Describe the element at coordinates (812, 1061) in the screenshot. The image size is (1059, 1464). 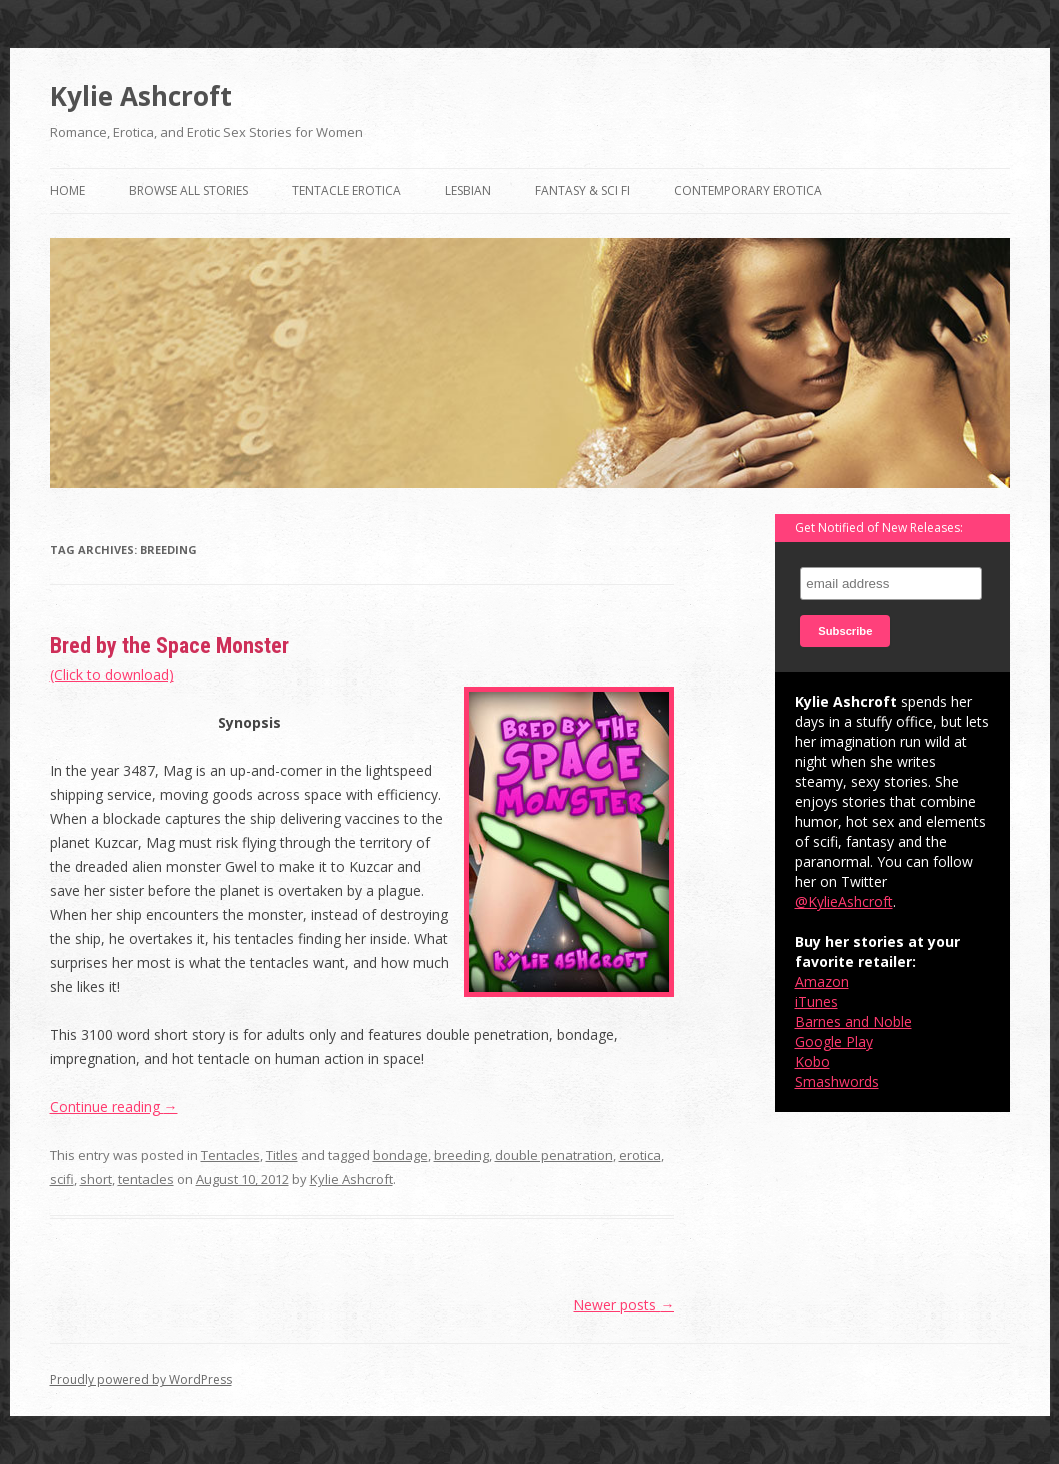
I see `Kobo` at that location.